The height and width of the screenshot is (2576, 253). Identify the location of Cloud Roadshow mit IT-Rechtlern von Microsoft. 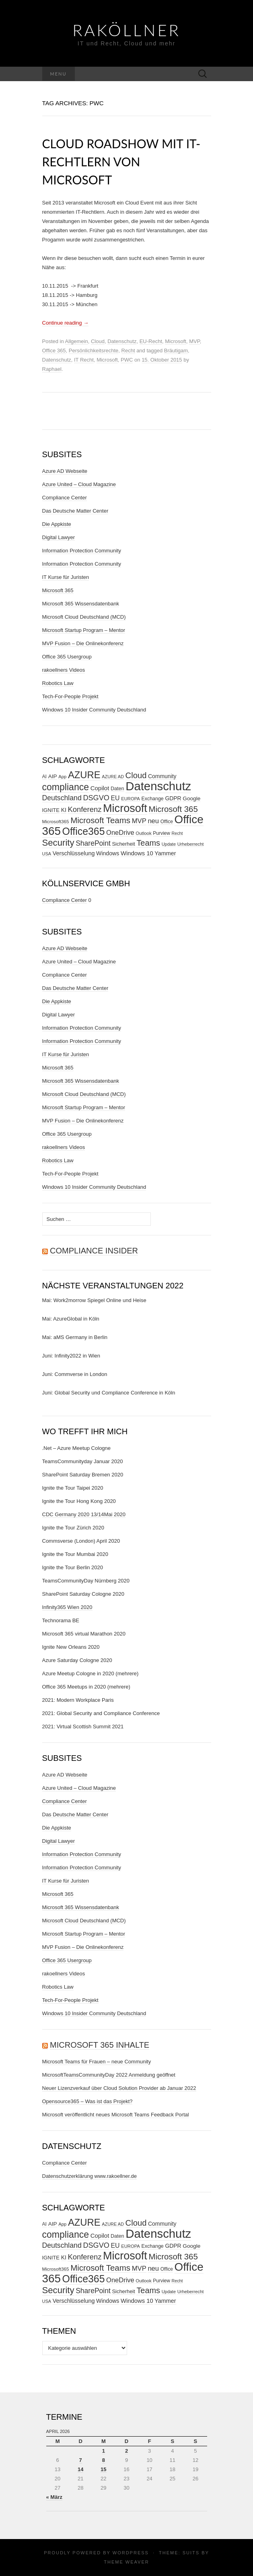
(121, 161).